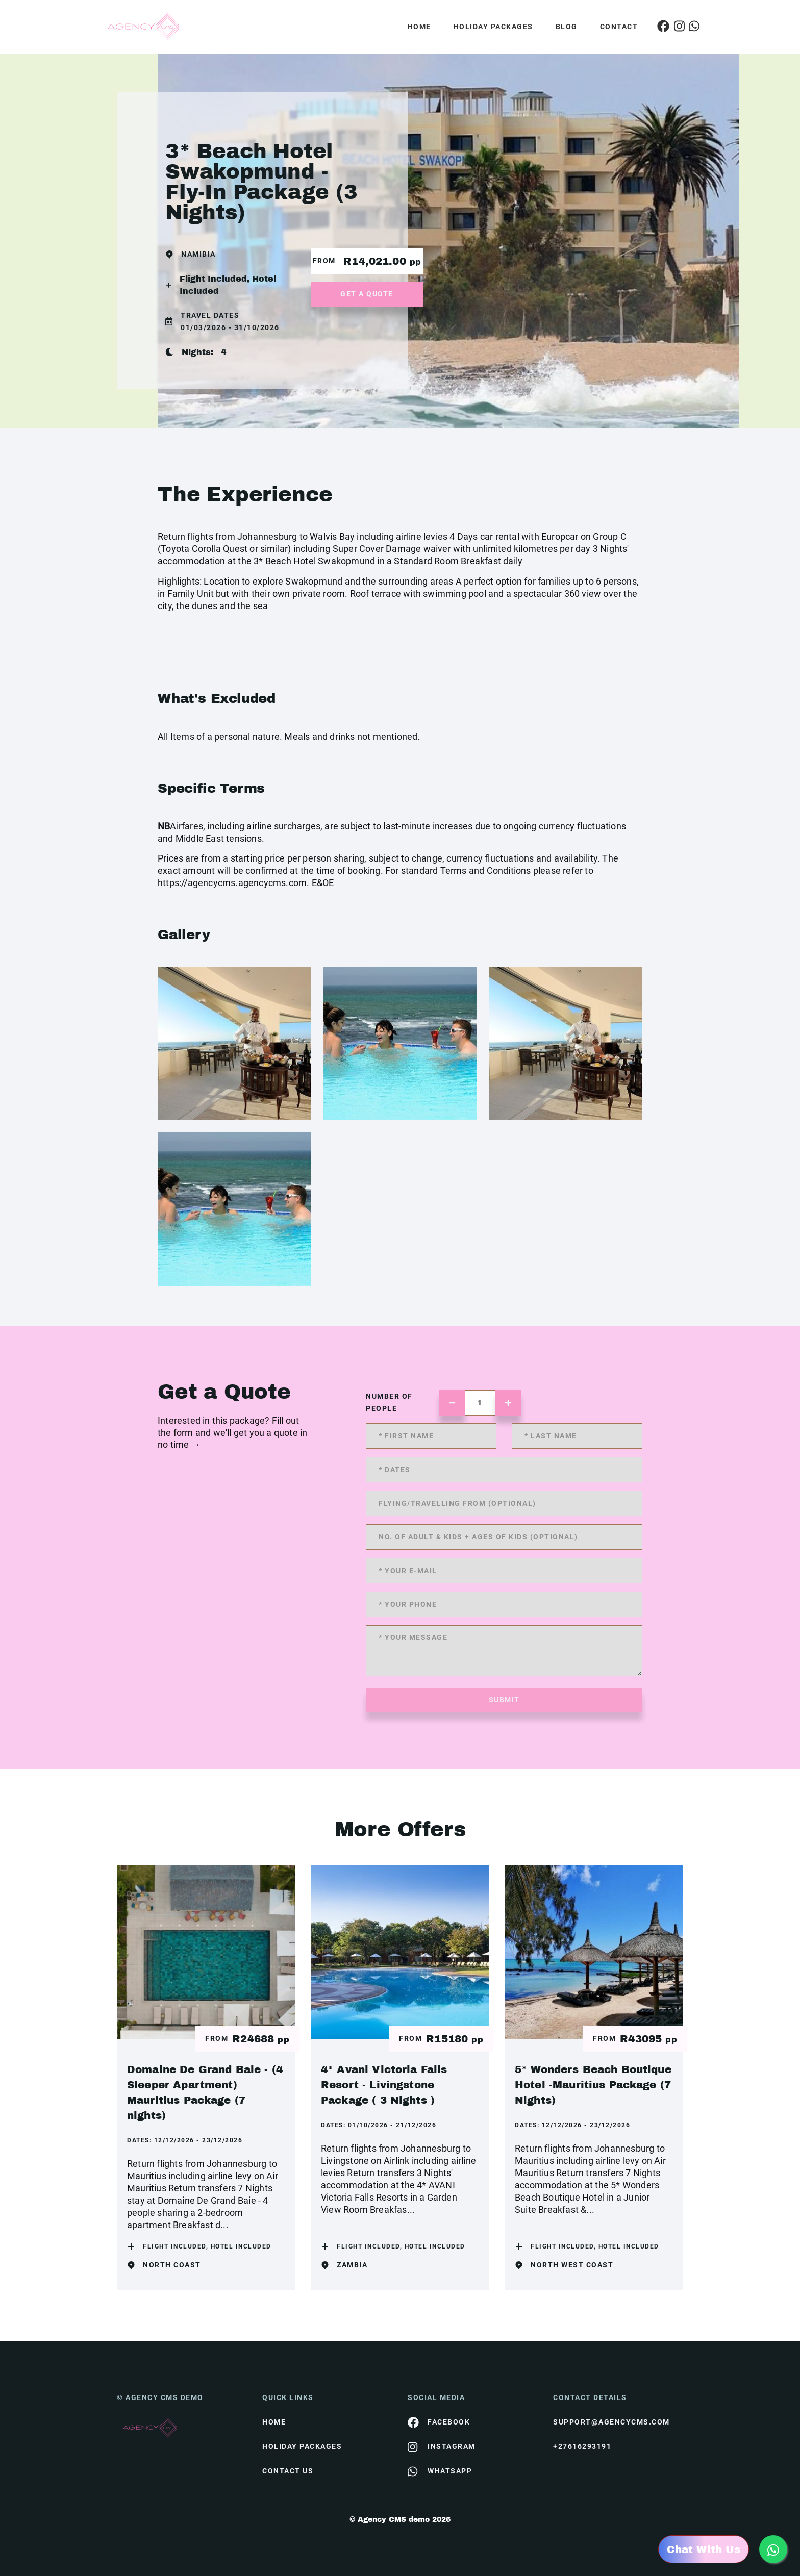  I want to click on support@agencycms.com, so click(611, 2422).